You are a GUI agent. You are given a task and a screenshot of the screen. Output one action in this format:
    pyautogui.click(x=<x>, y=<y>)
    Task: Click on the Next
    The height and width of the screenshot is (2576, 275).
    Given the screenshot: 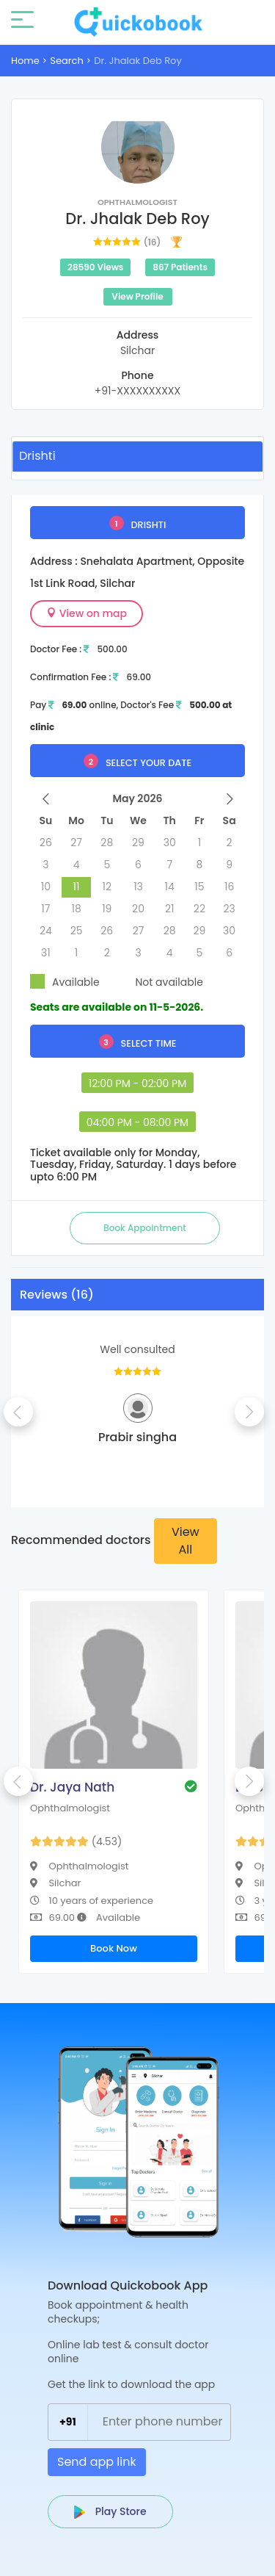 What is the action you would take?
    pyautogui.click(x=249, y=1411)
    